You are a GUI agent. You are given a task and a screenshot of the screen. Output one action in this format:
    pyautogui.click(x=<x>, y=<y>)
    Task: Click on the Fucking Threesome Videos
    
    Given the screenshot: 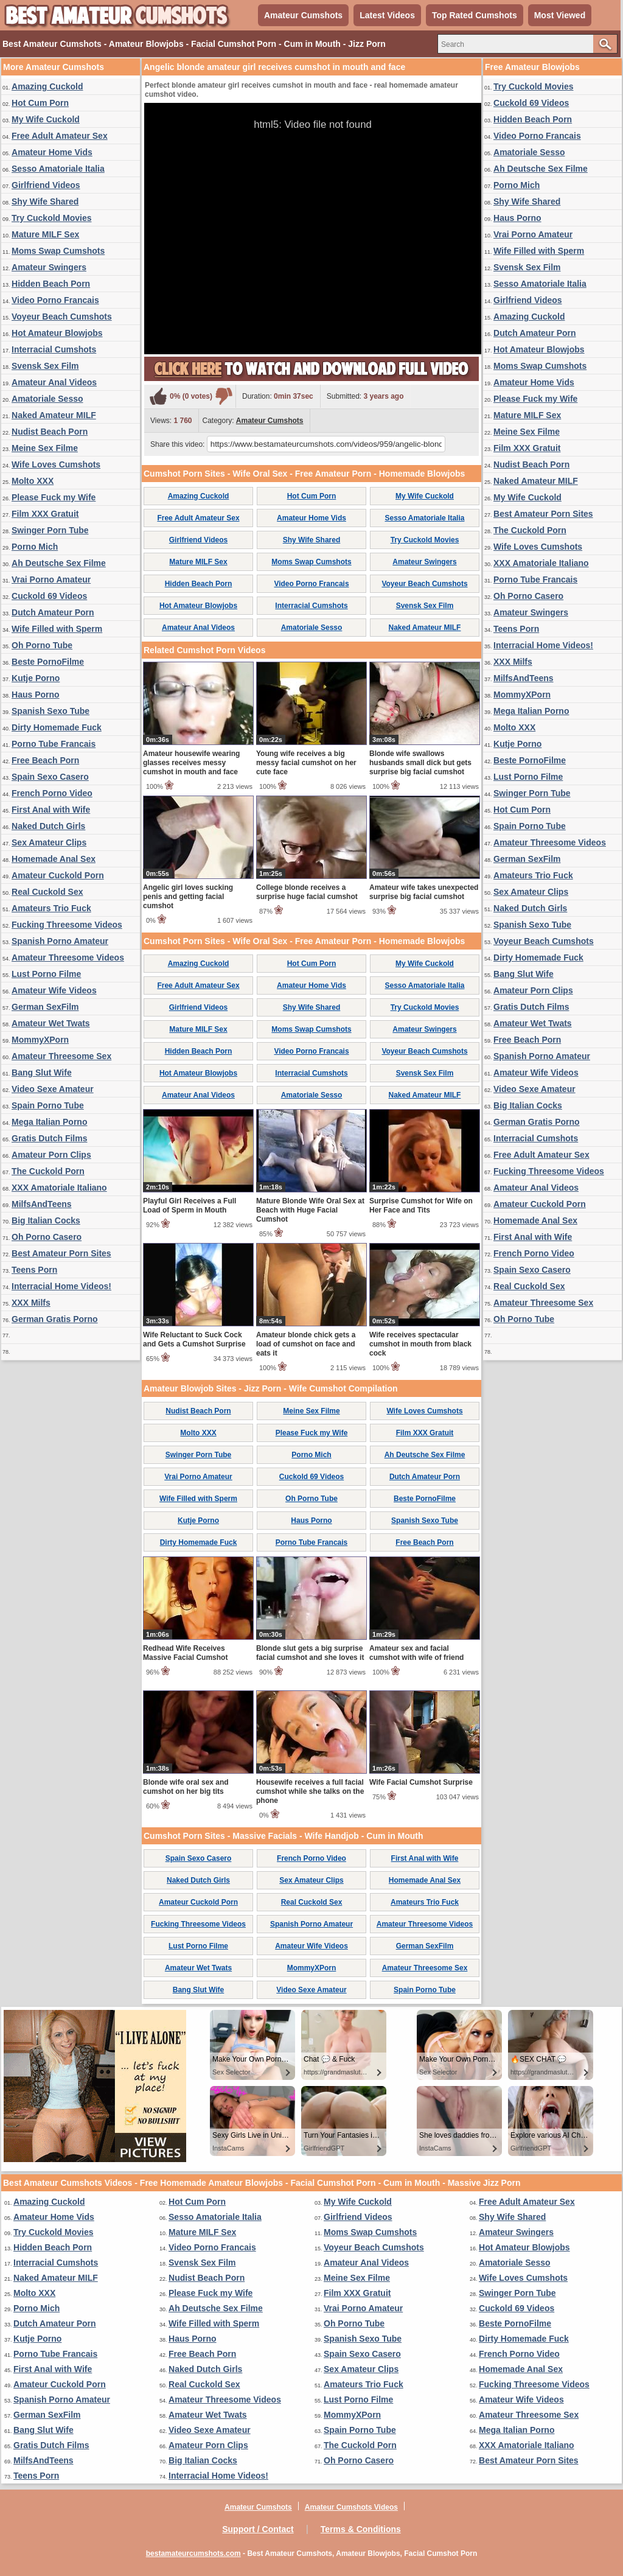 What is the action you would take?
    pyautogui.click(x=67, y=924)
    